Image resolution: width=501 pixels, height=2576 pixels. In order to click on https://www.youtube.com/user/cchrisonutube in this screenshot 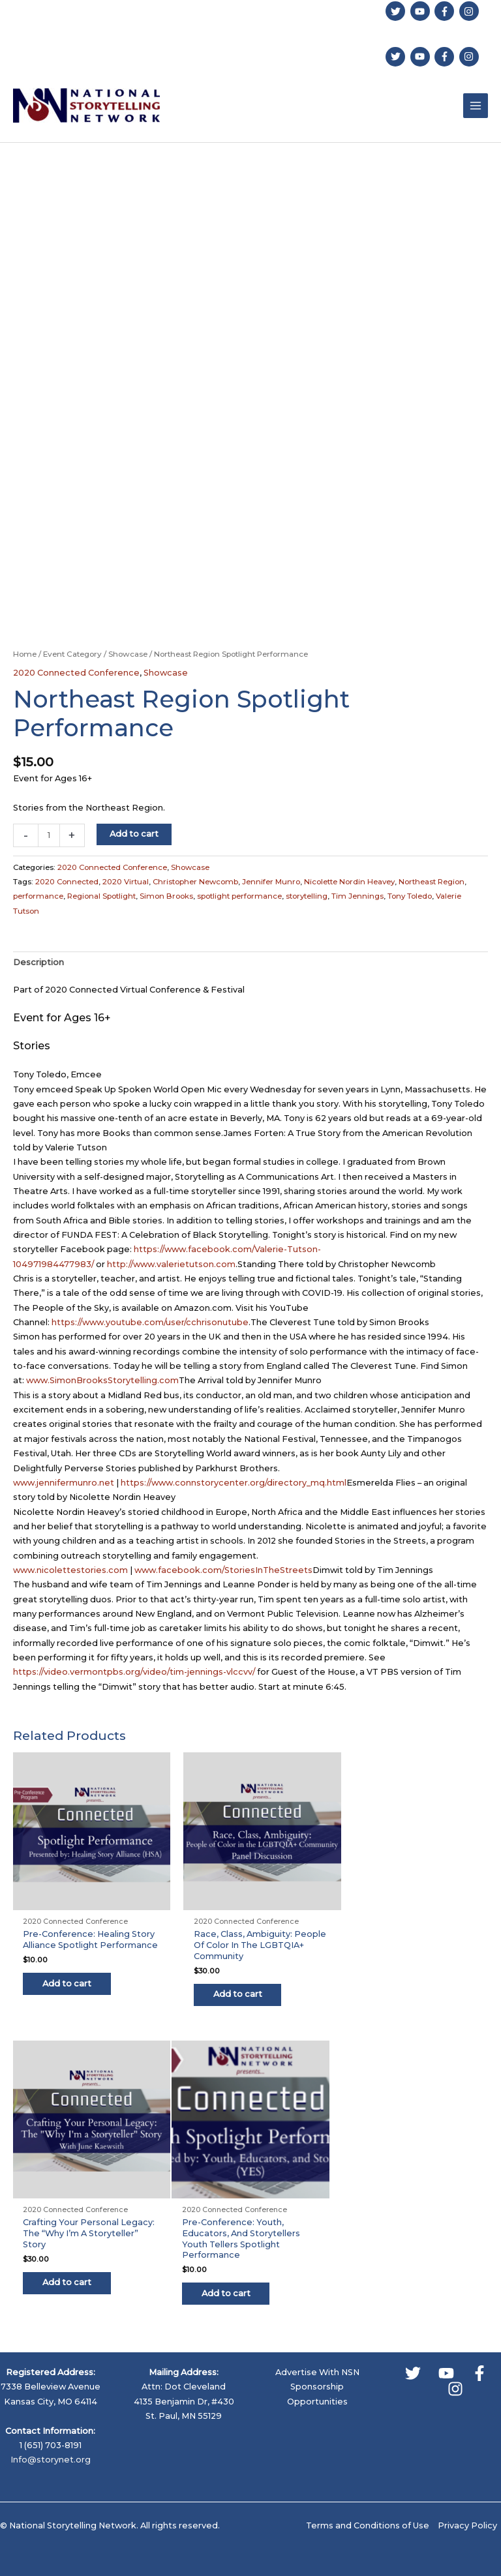, I will do `click(150, 1323)`.